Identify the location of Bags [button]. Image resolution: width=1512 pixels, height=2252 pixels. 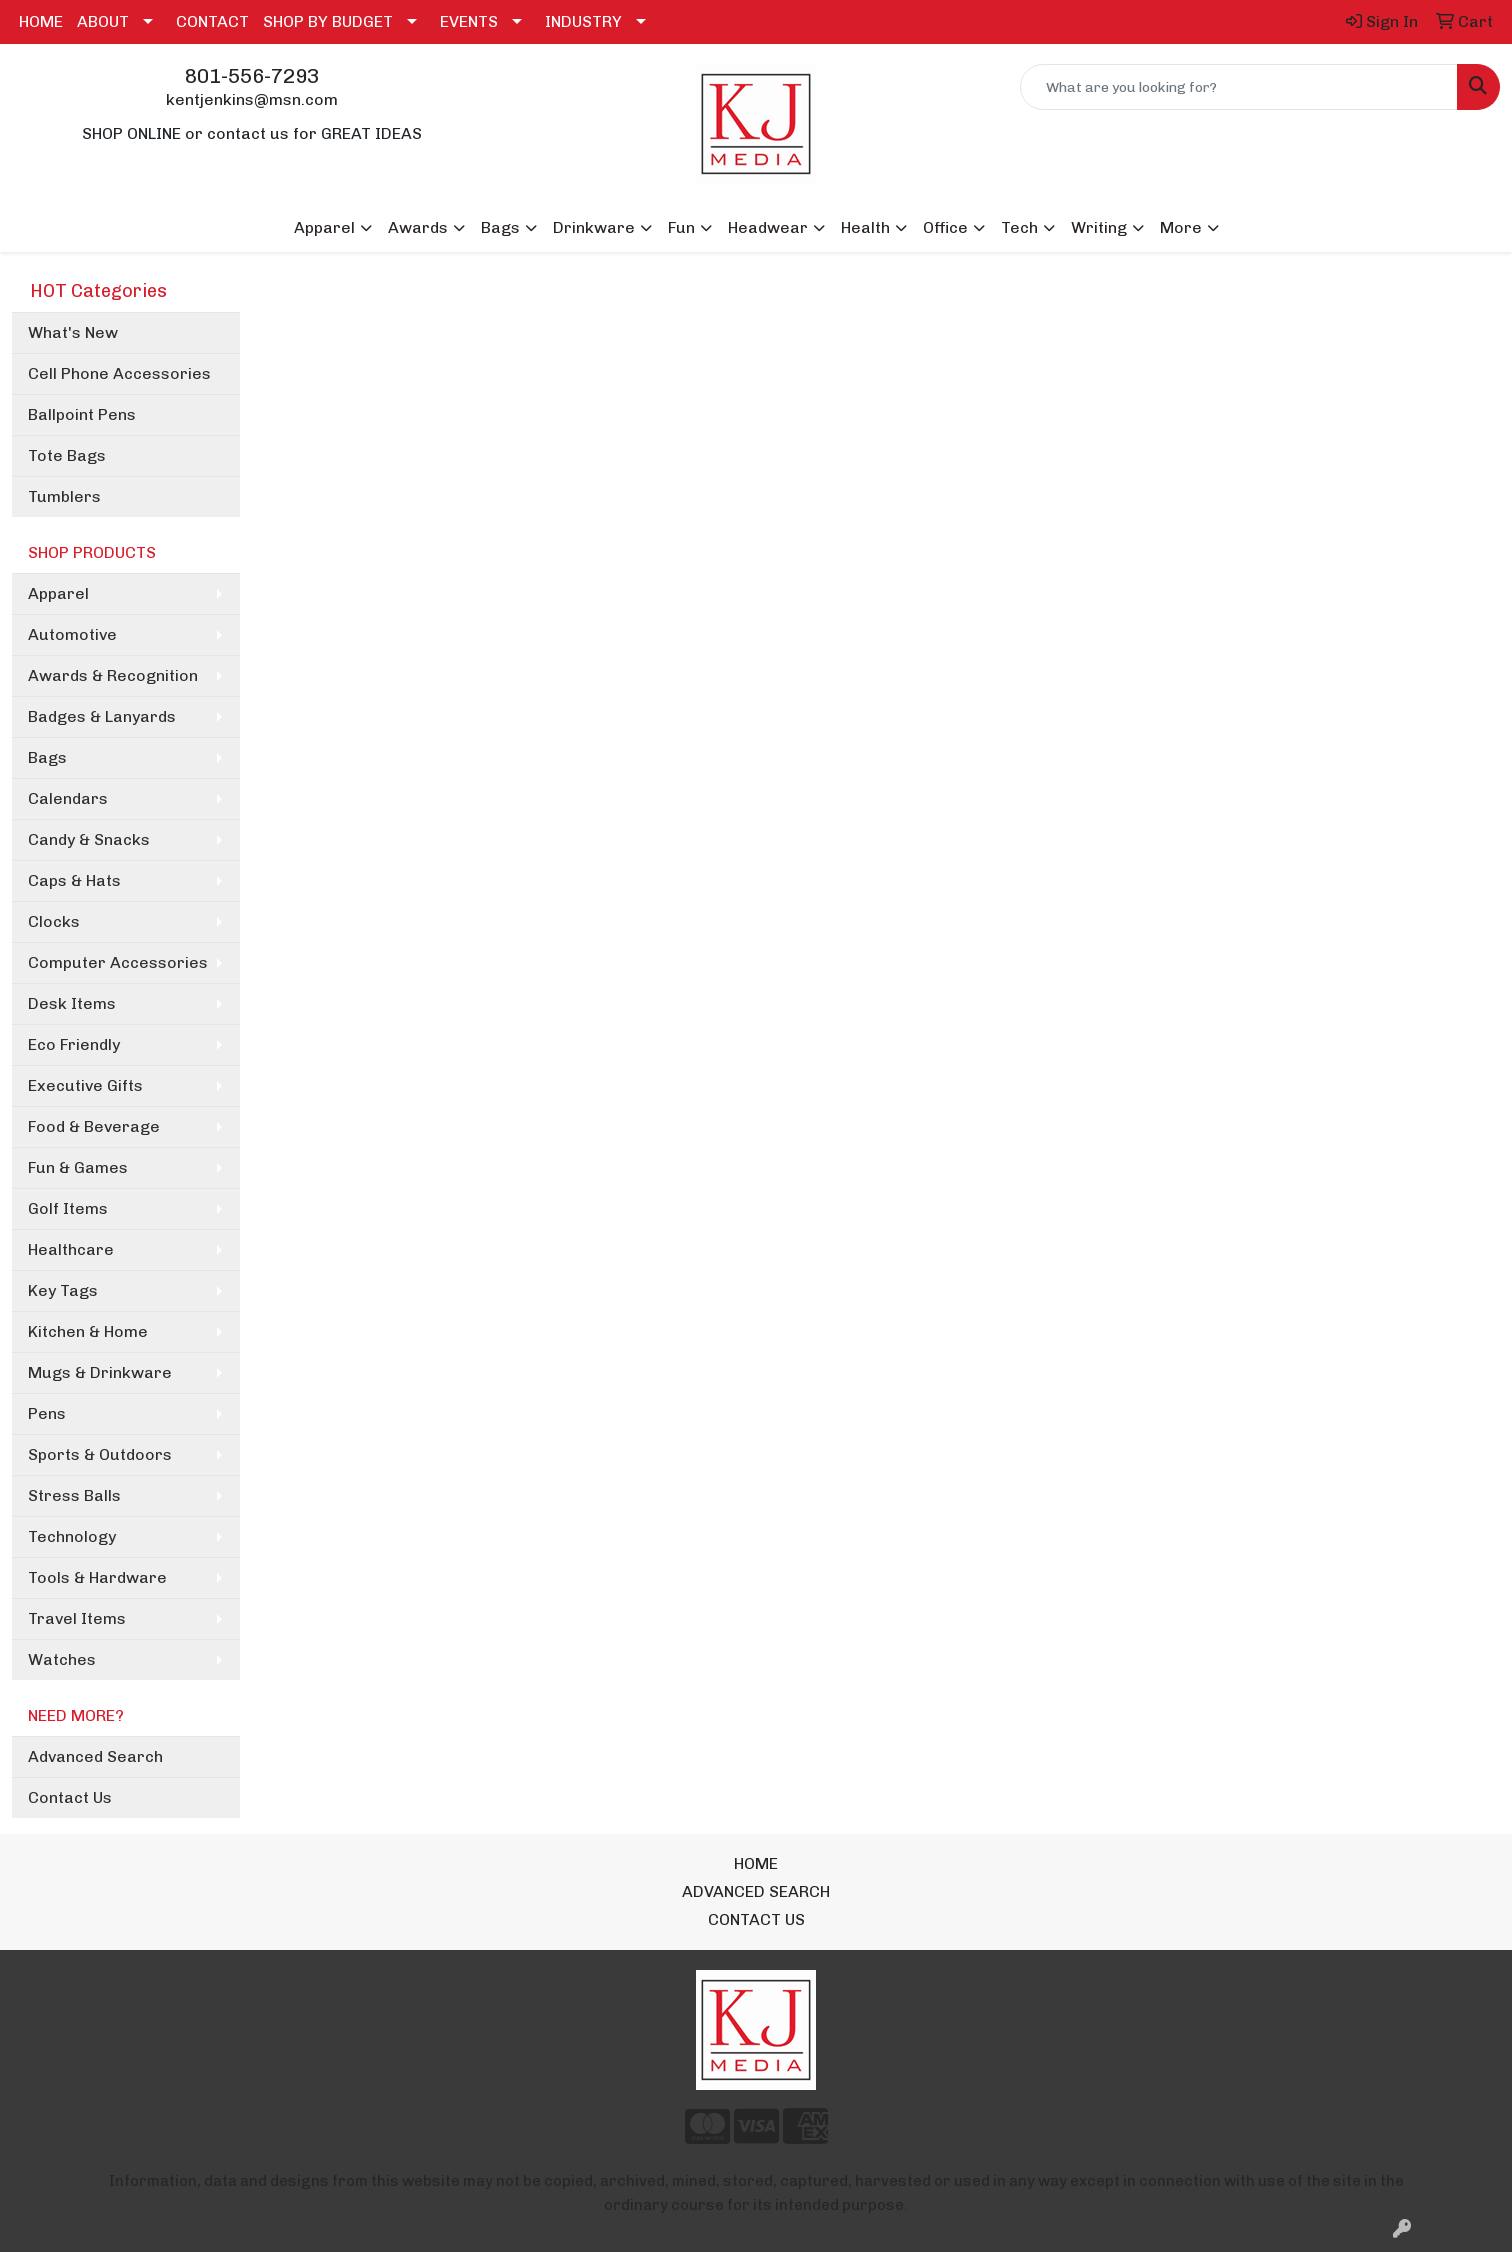
(500, 227).